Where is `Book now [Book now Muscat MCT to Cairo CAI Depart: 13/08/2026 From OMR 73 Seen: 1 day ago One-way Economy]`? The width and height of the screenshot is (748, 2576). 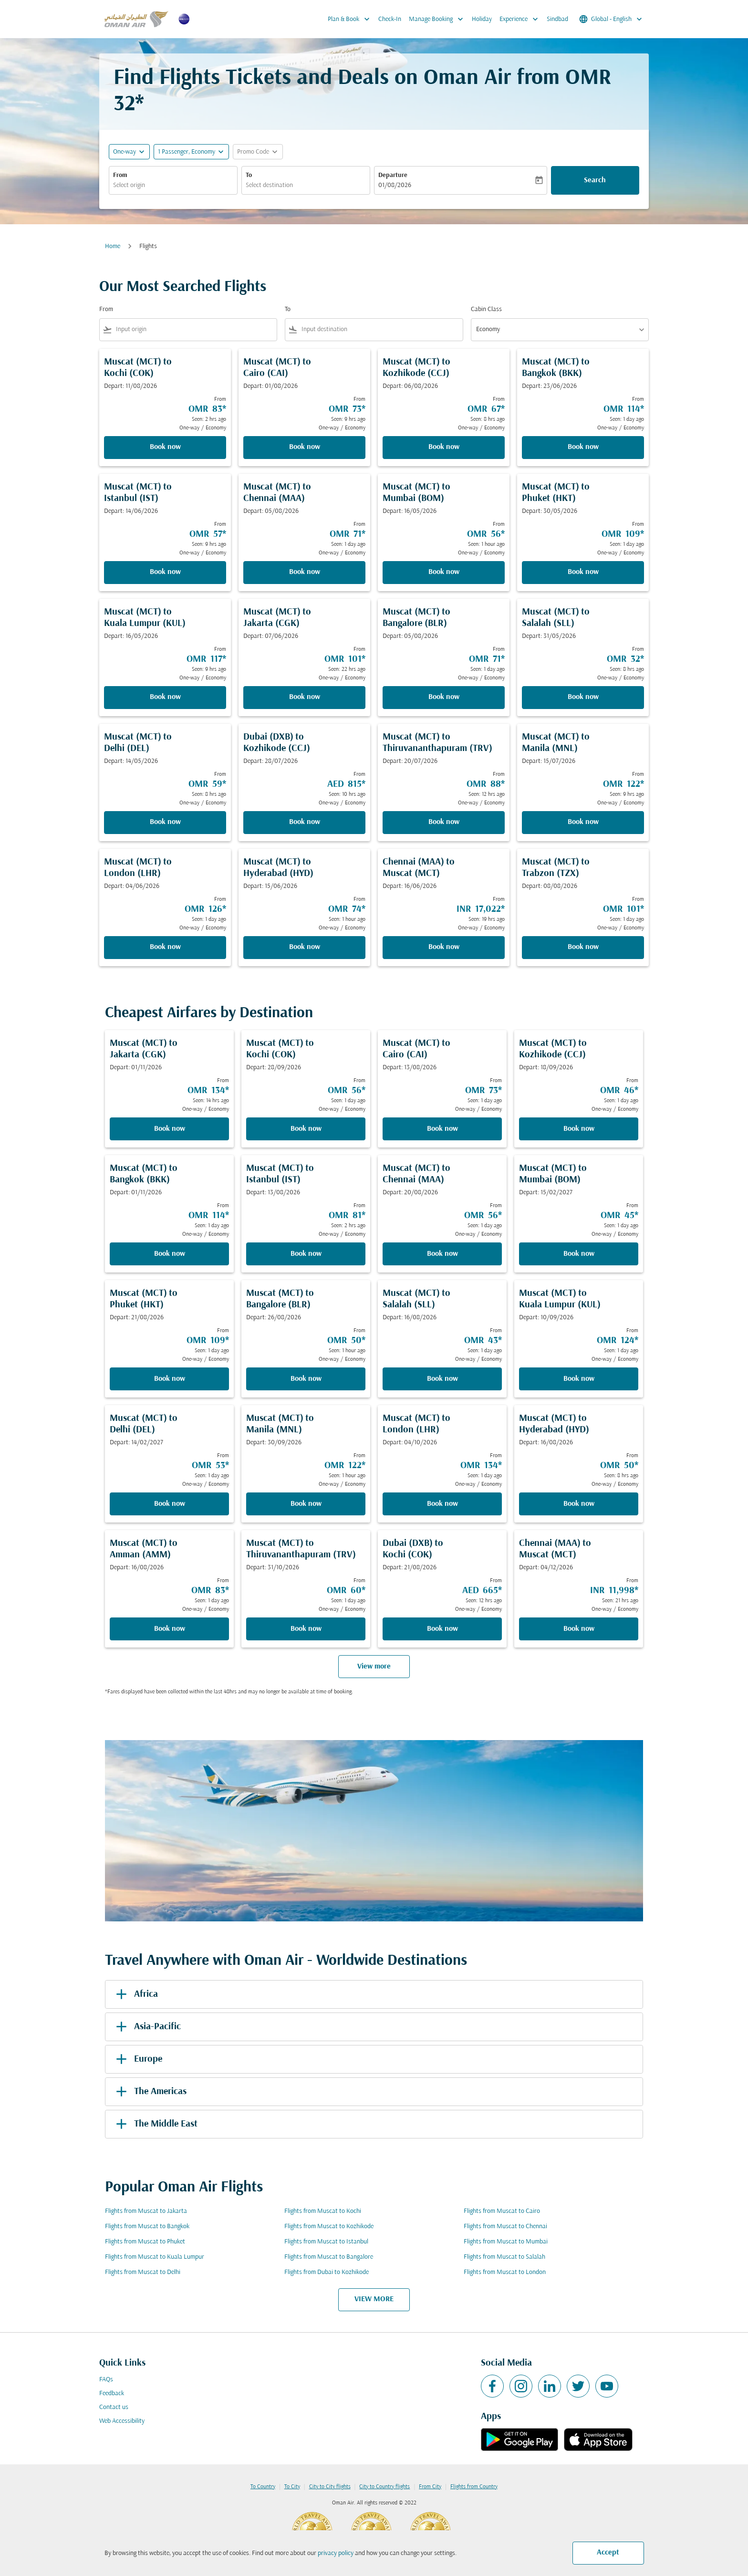
Book now [Book now Muscat MCT to Cairo CAI Depart: 13/08/2026 From OMR 73 Seen: 1 day ago One-way Economy] is located at coordinates (442, 1129).